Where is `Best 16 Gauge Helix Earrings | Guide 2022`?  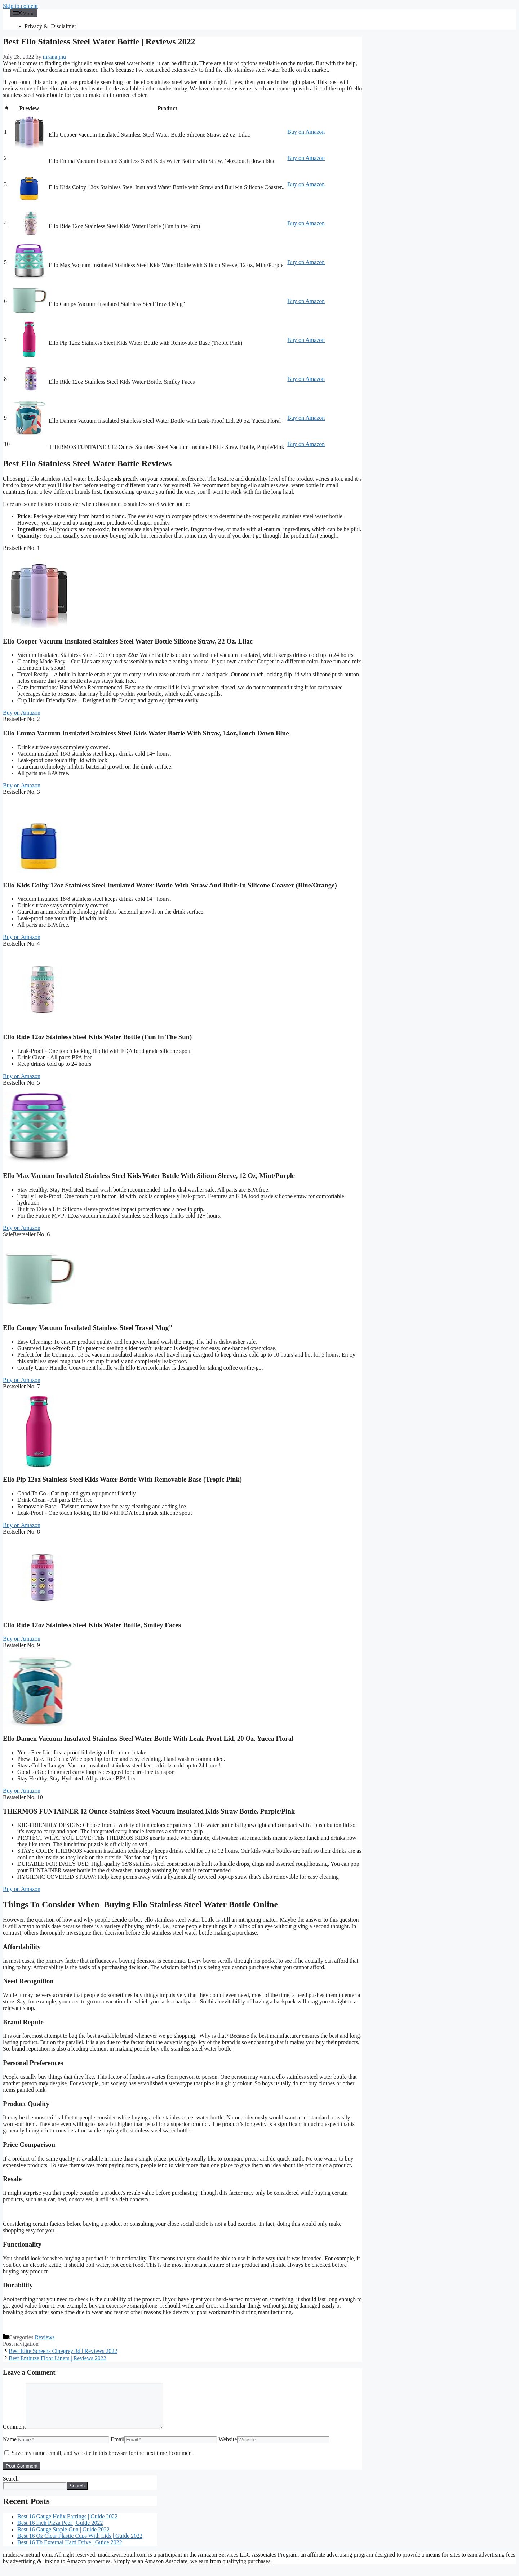 Best 16 Gauge Helix Earrings | Guide 2022 is located at coordinates (67, 2525).